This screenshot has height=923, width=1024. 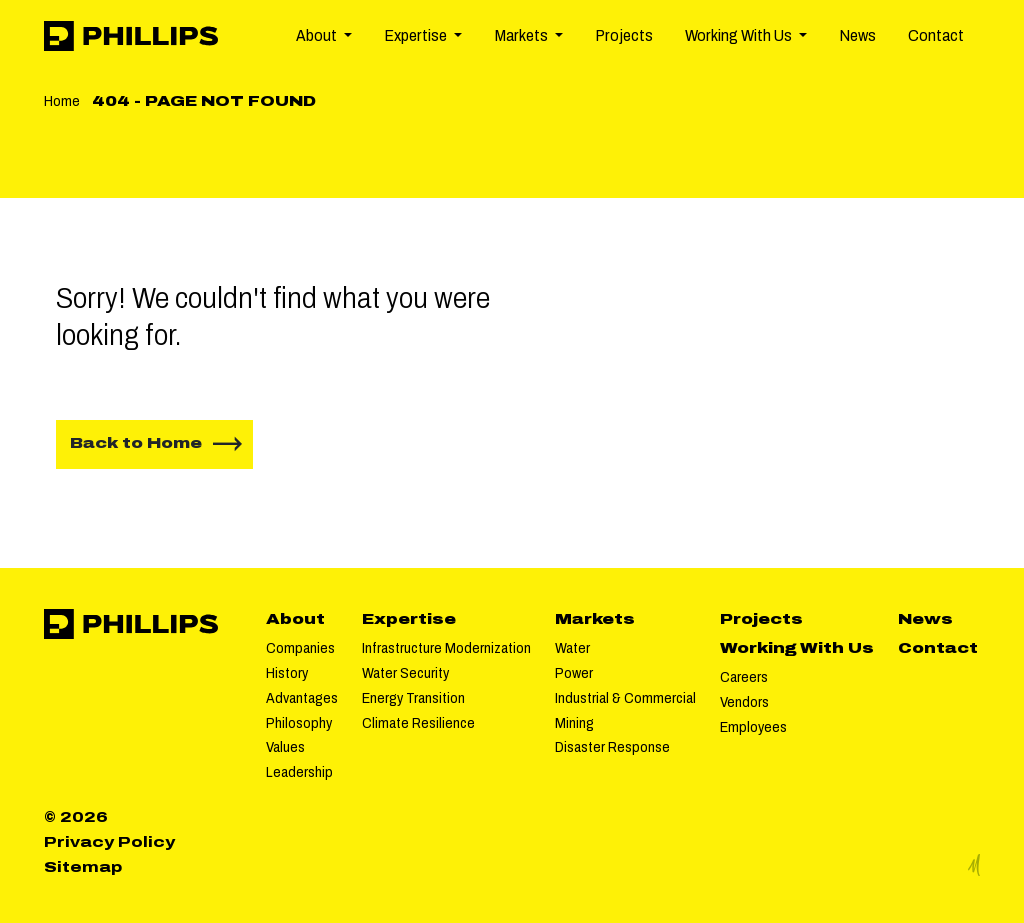 What do you see at coordinates (417, 35) in the screenshot?
I see `Expertise [button]` at bounding box center [417, 35].